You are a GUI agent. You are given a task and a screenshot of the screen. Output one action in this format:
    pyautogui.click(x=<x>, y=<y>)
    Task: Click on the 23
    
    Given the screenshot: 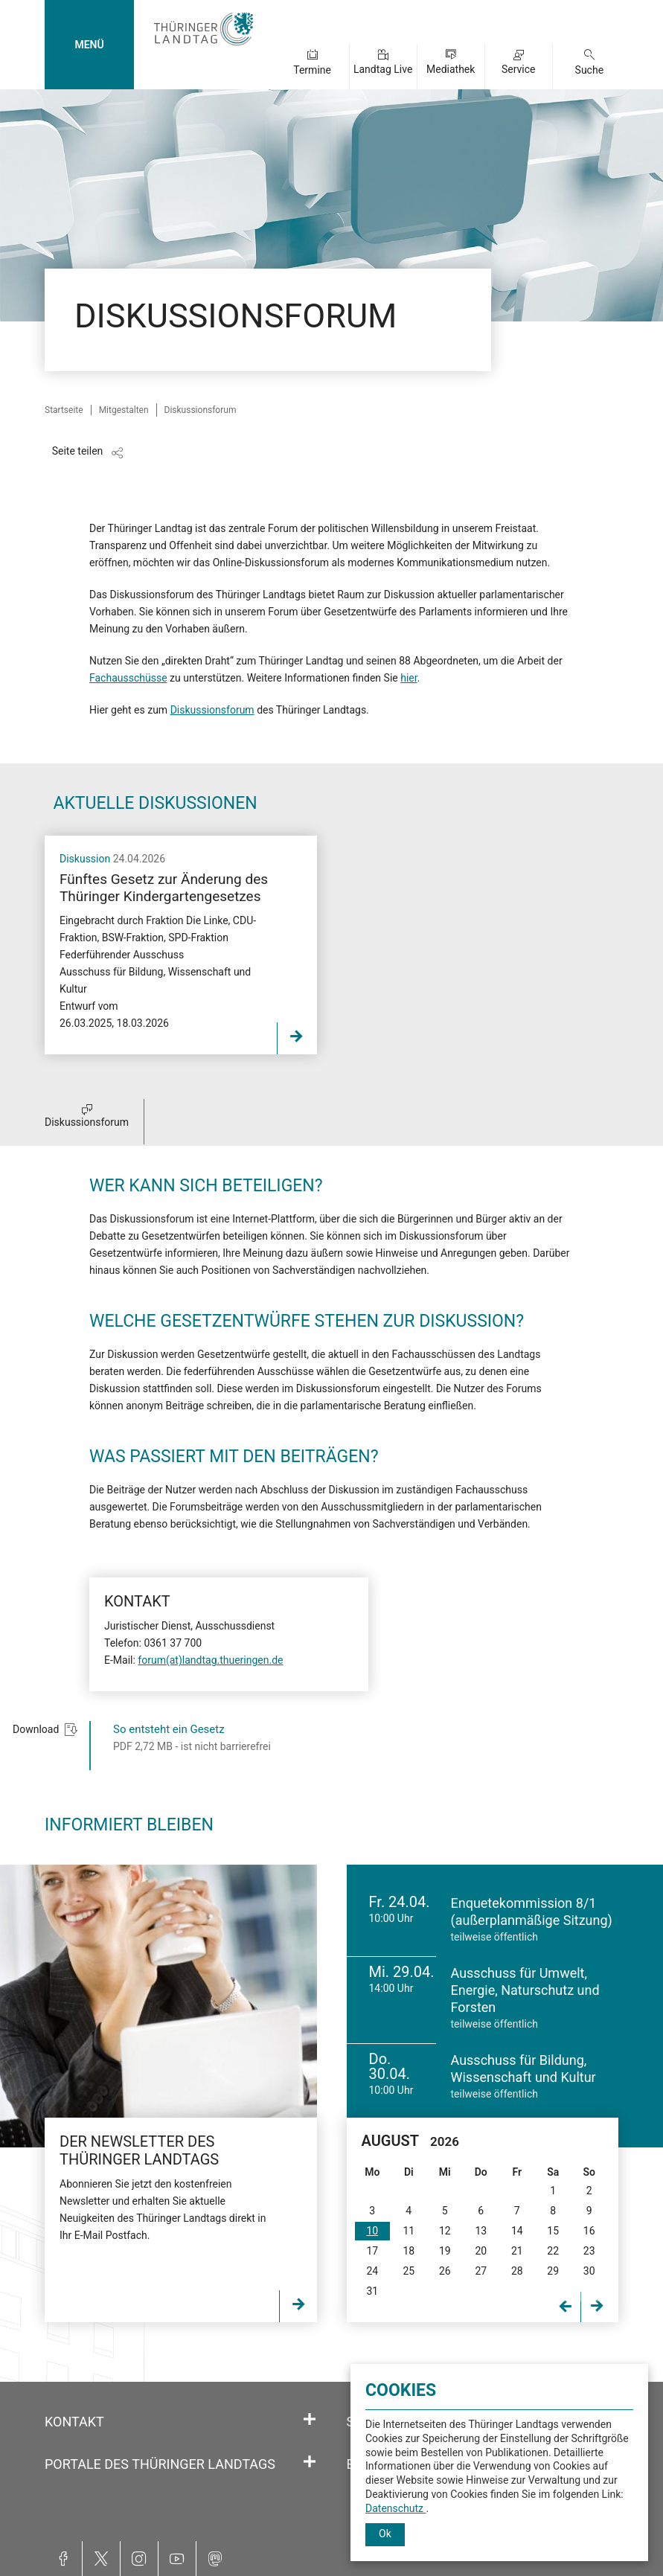 What is the action you would take?
    pyautogui.click(x=589, y=2251)
    